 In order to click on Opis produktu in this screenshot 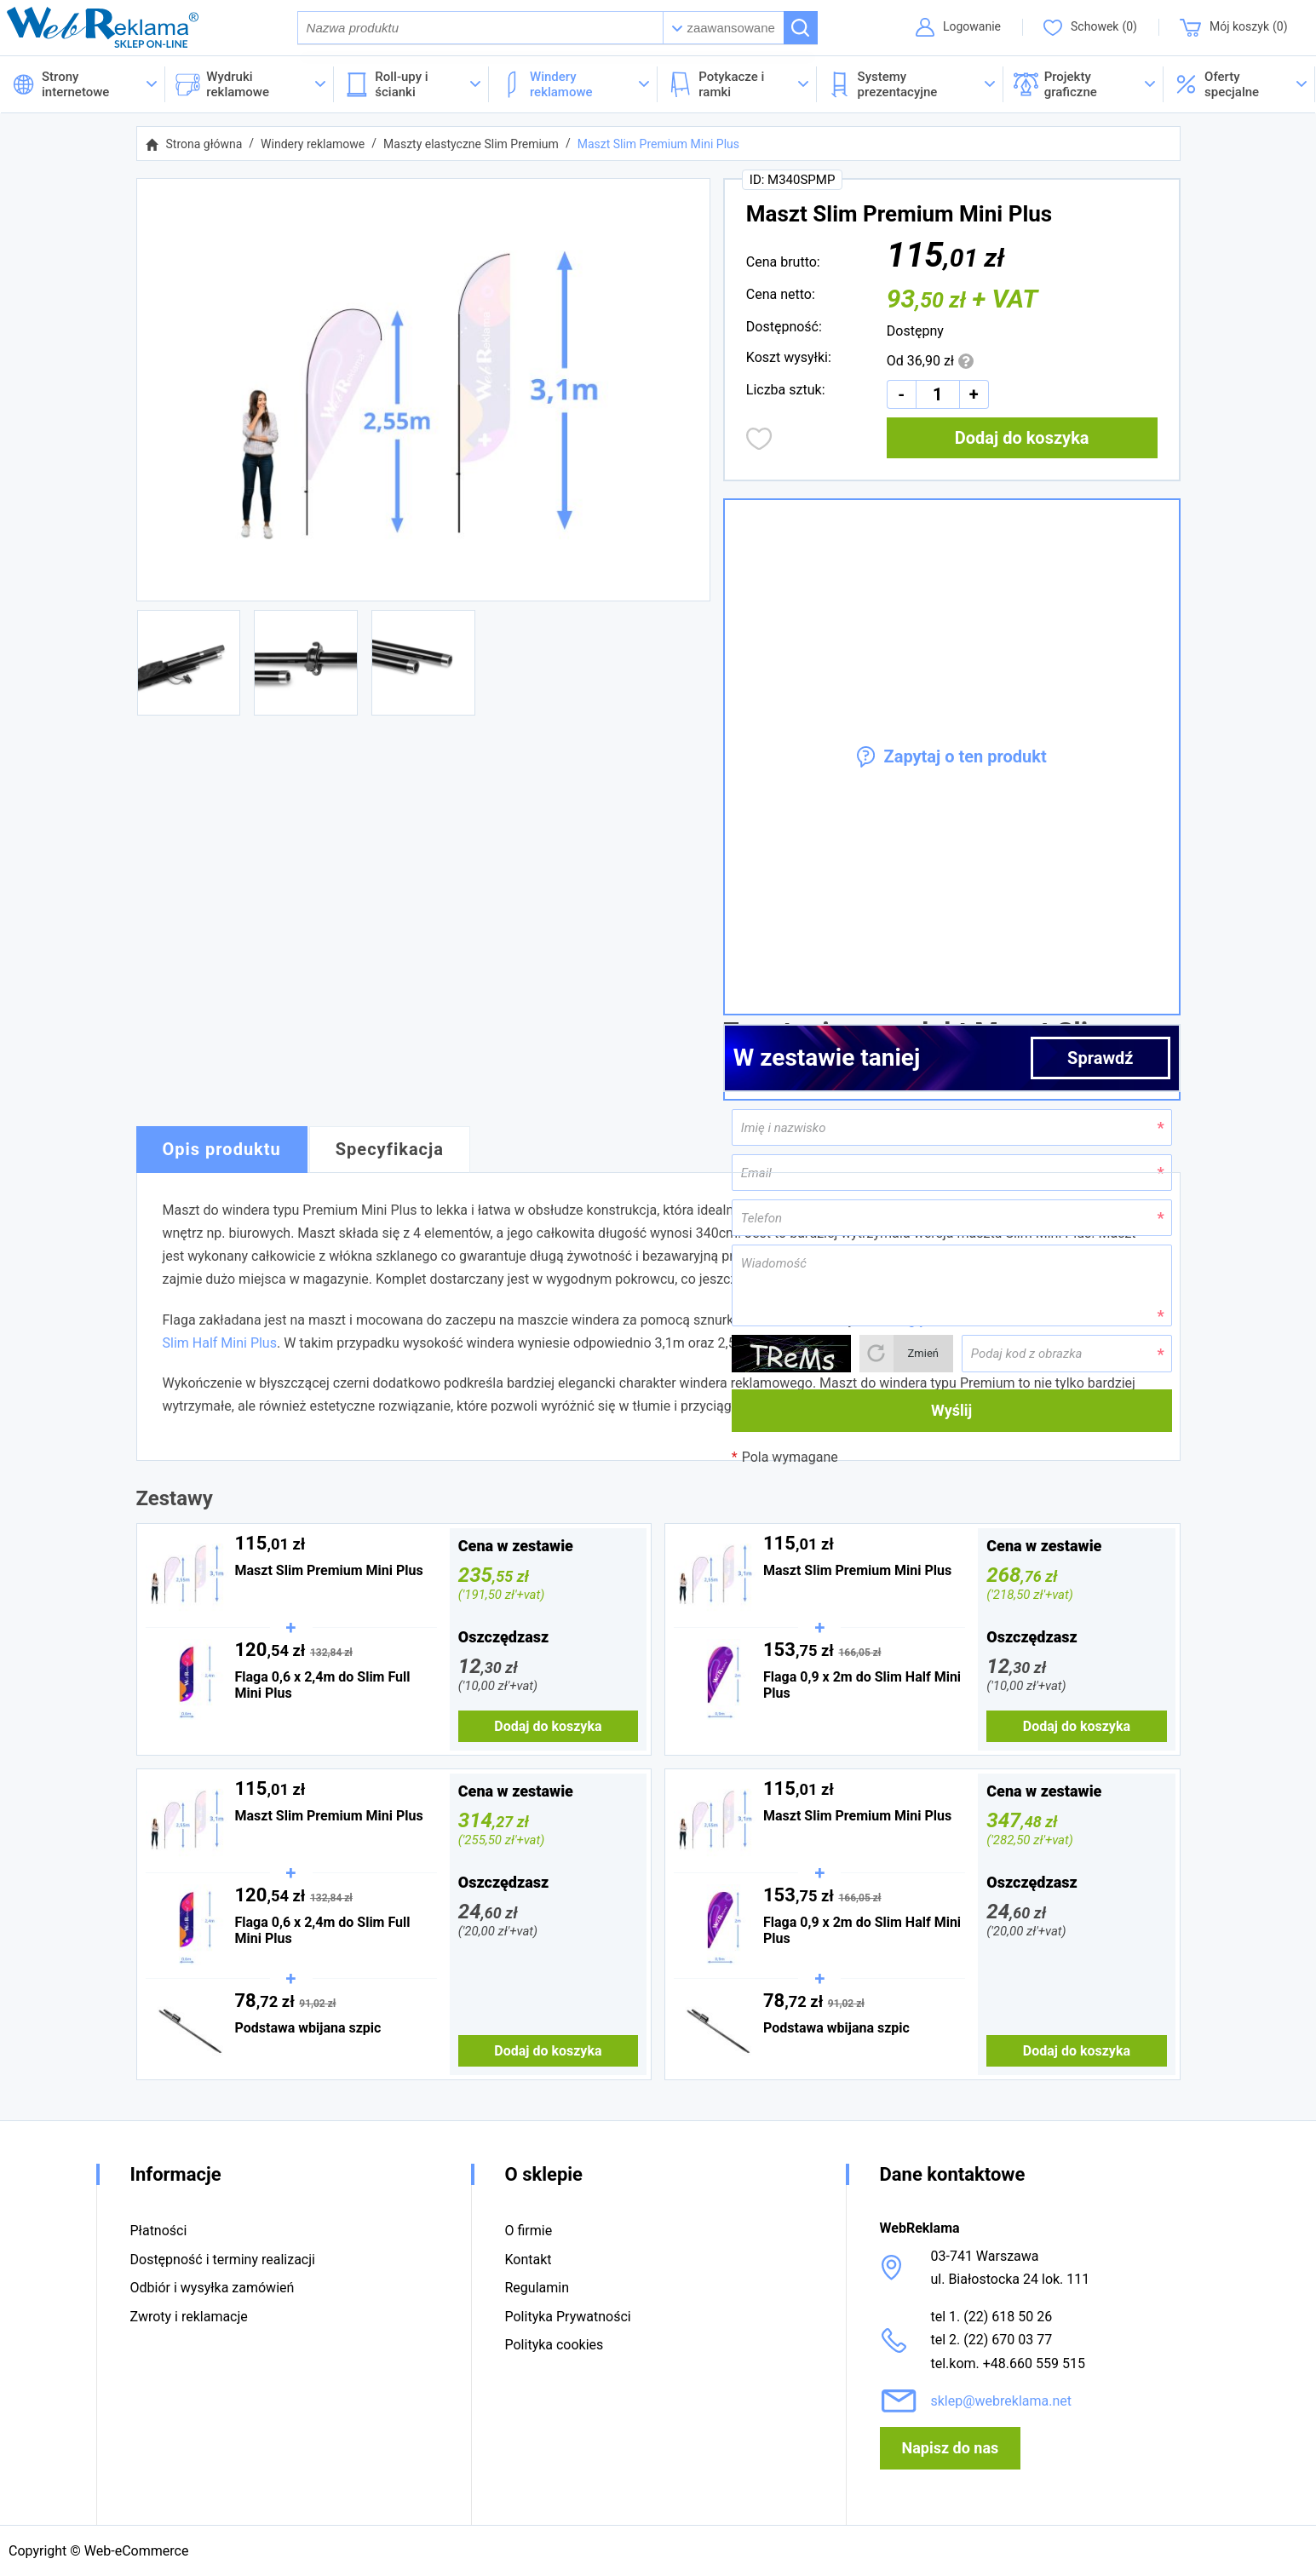, I will do `click(222, 1151)`.